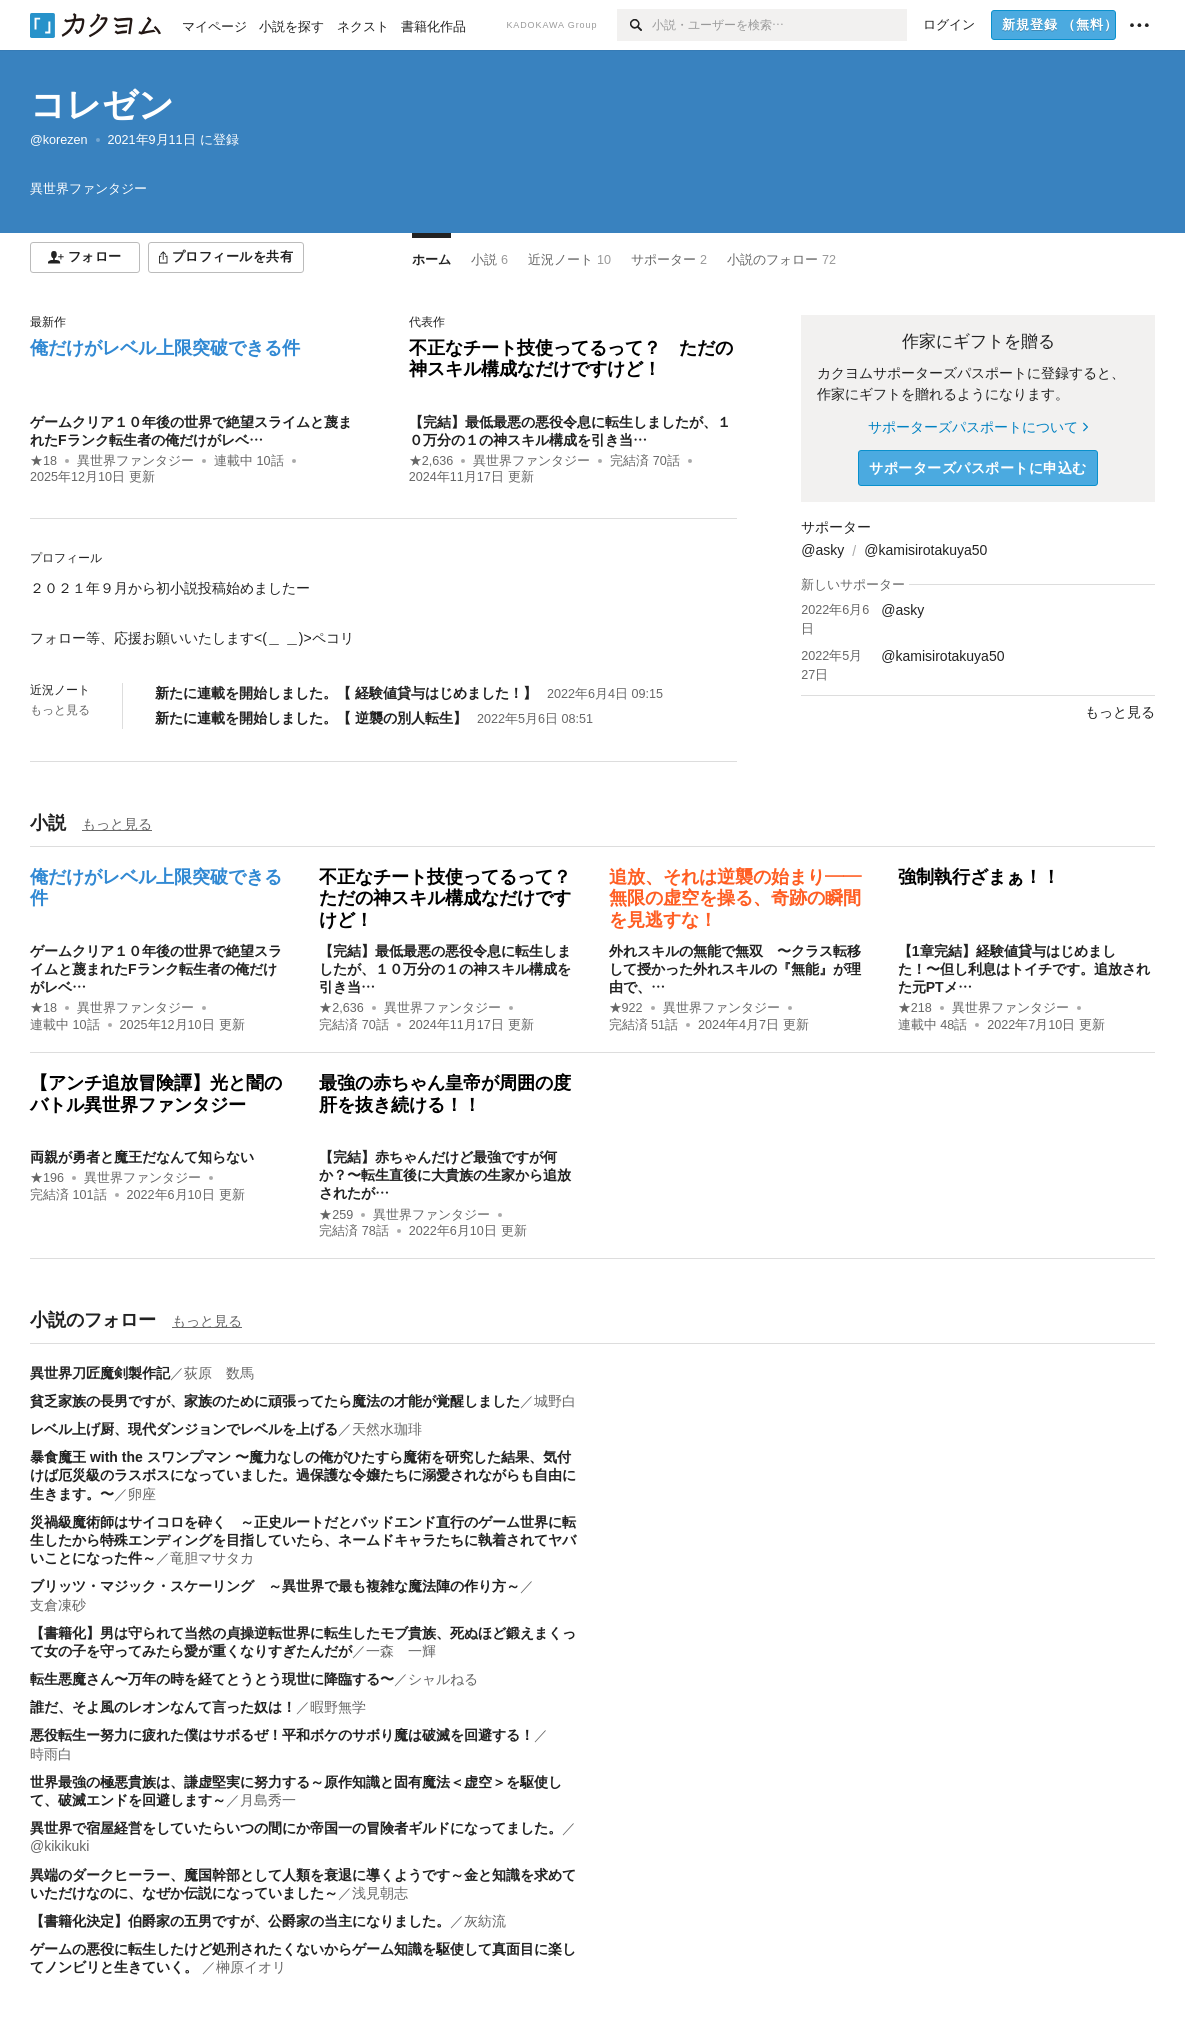  Describe the element at coordinates (59, 1846) in the screenshot. I see `@kikikuki` at that location.